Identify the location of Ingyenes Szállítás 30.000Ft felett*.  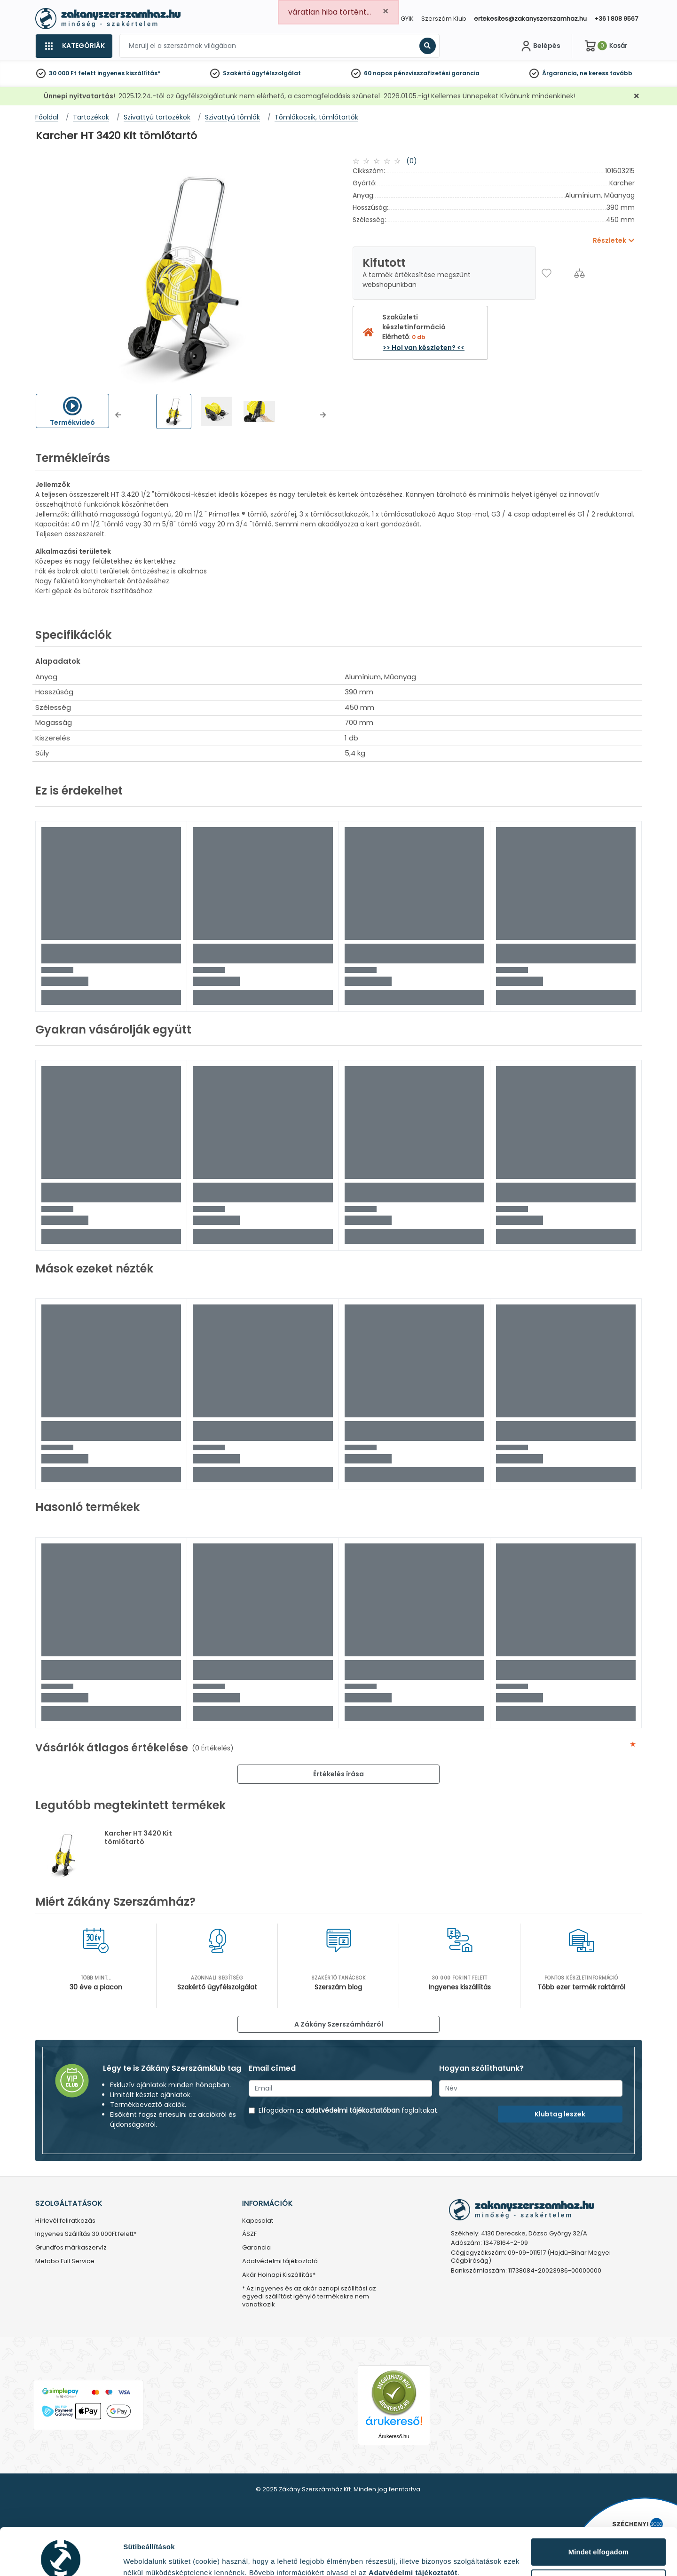
(85, 2234).